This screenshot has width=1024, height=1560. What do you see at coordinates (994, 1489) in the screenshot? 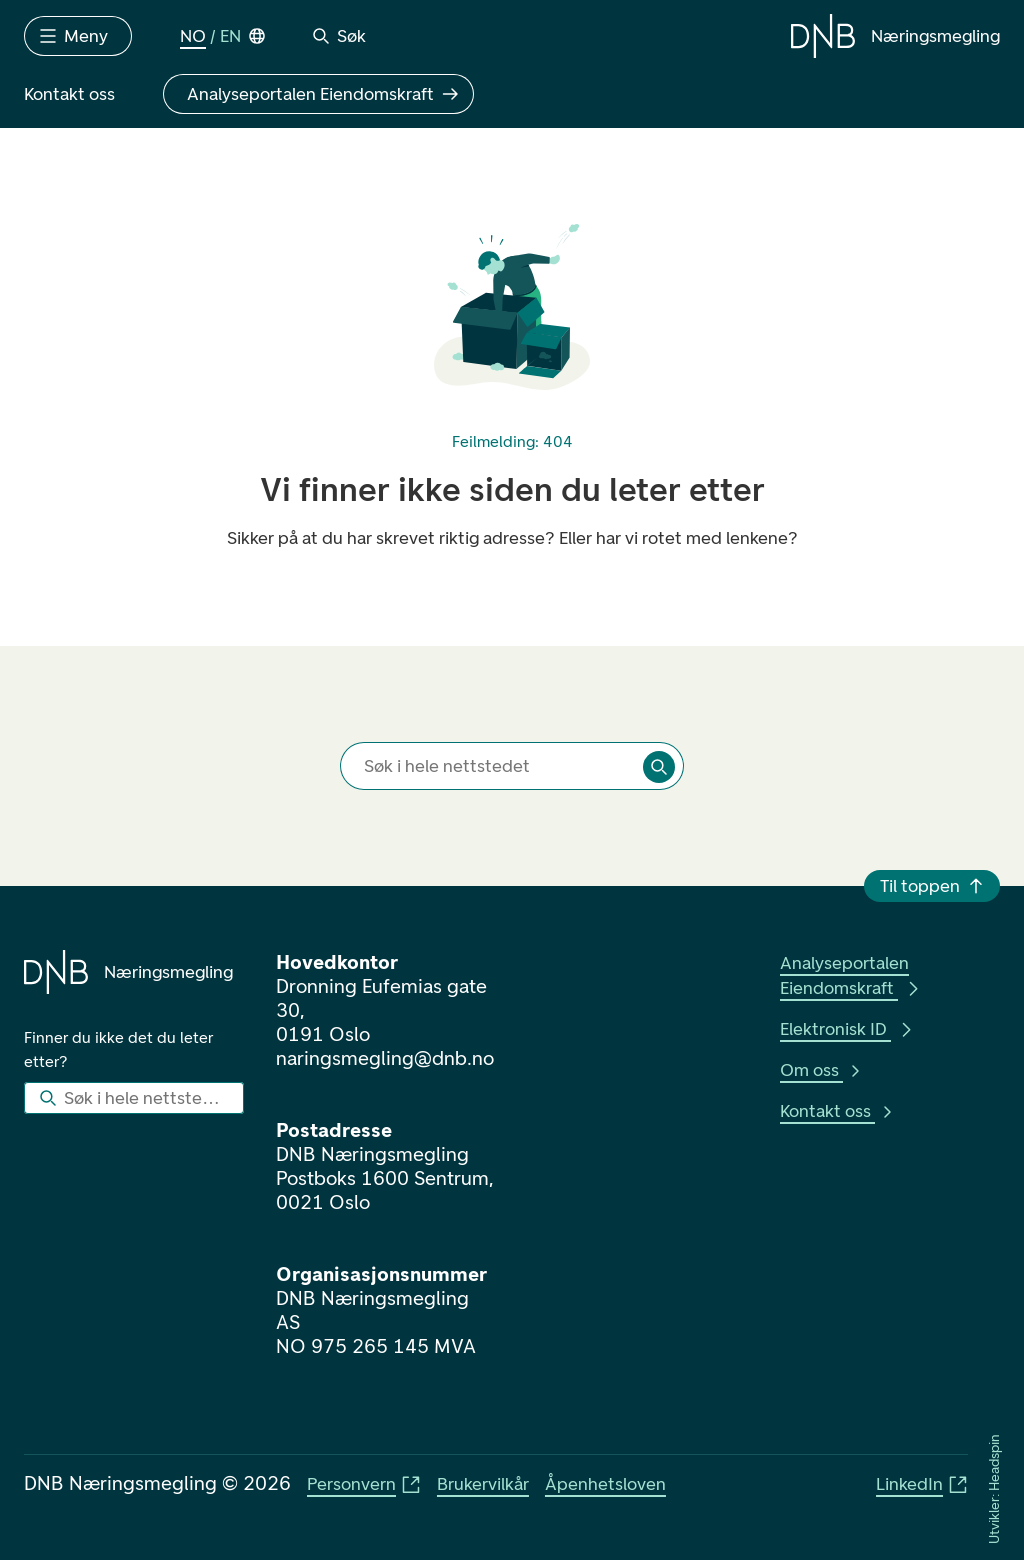
I see `Utvikler: Headspin` at bounding box center [994, 1489].